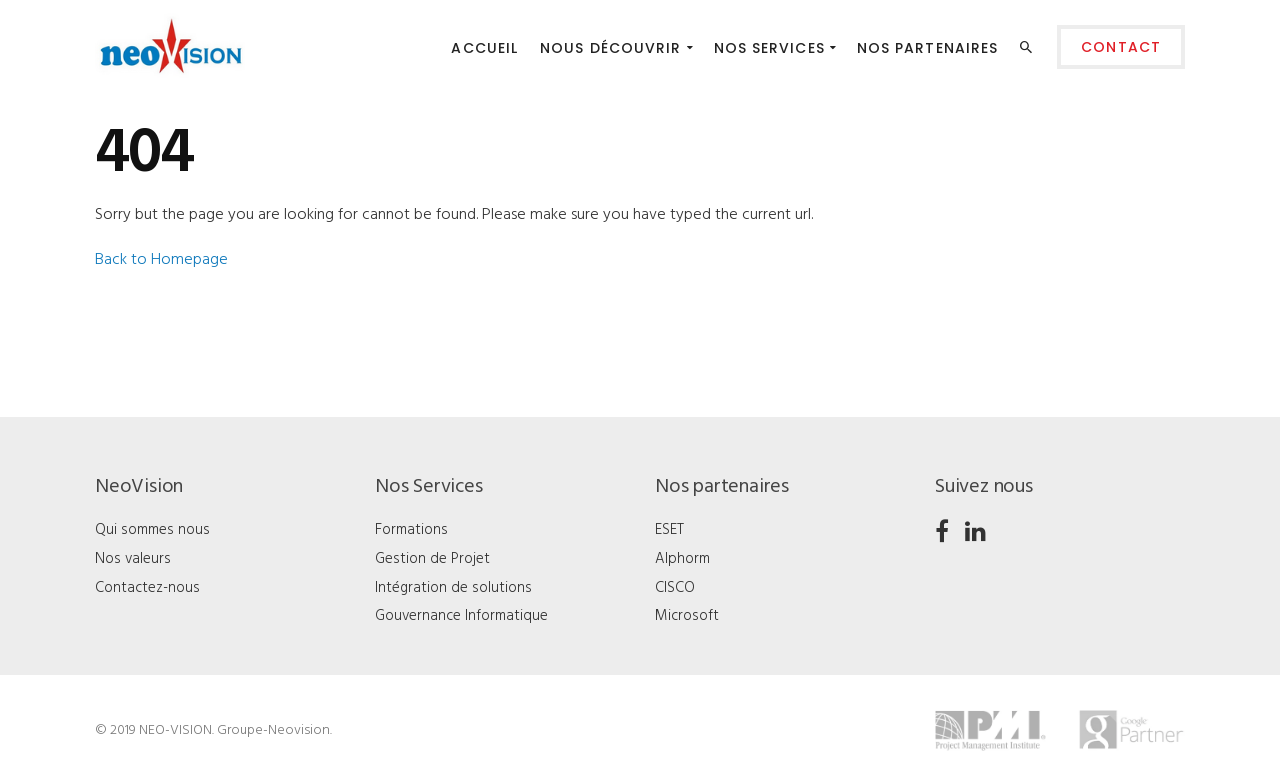  I want to click on CISCO, so click(675, 588).